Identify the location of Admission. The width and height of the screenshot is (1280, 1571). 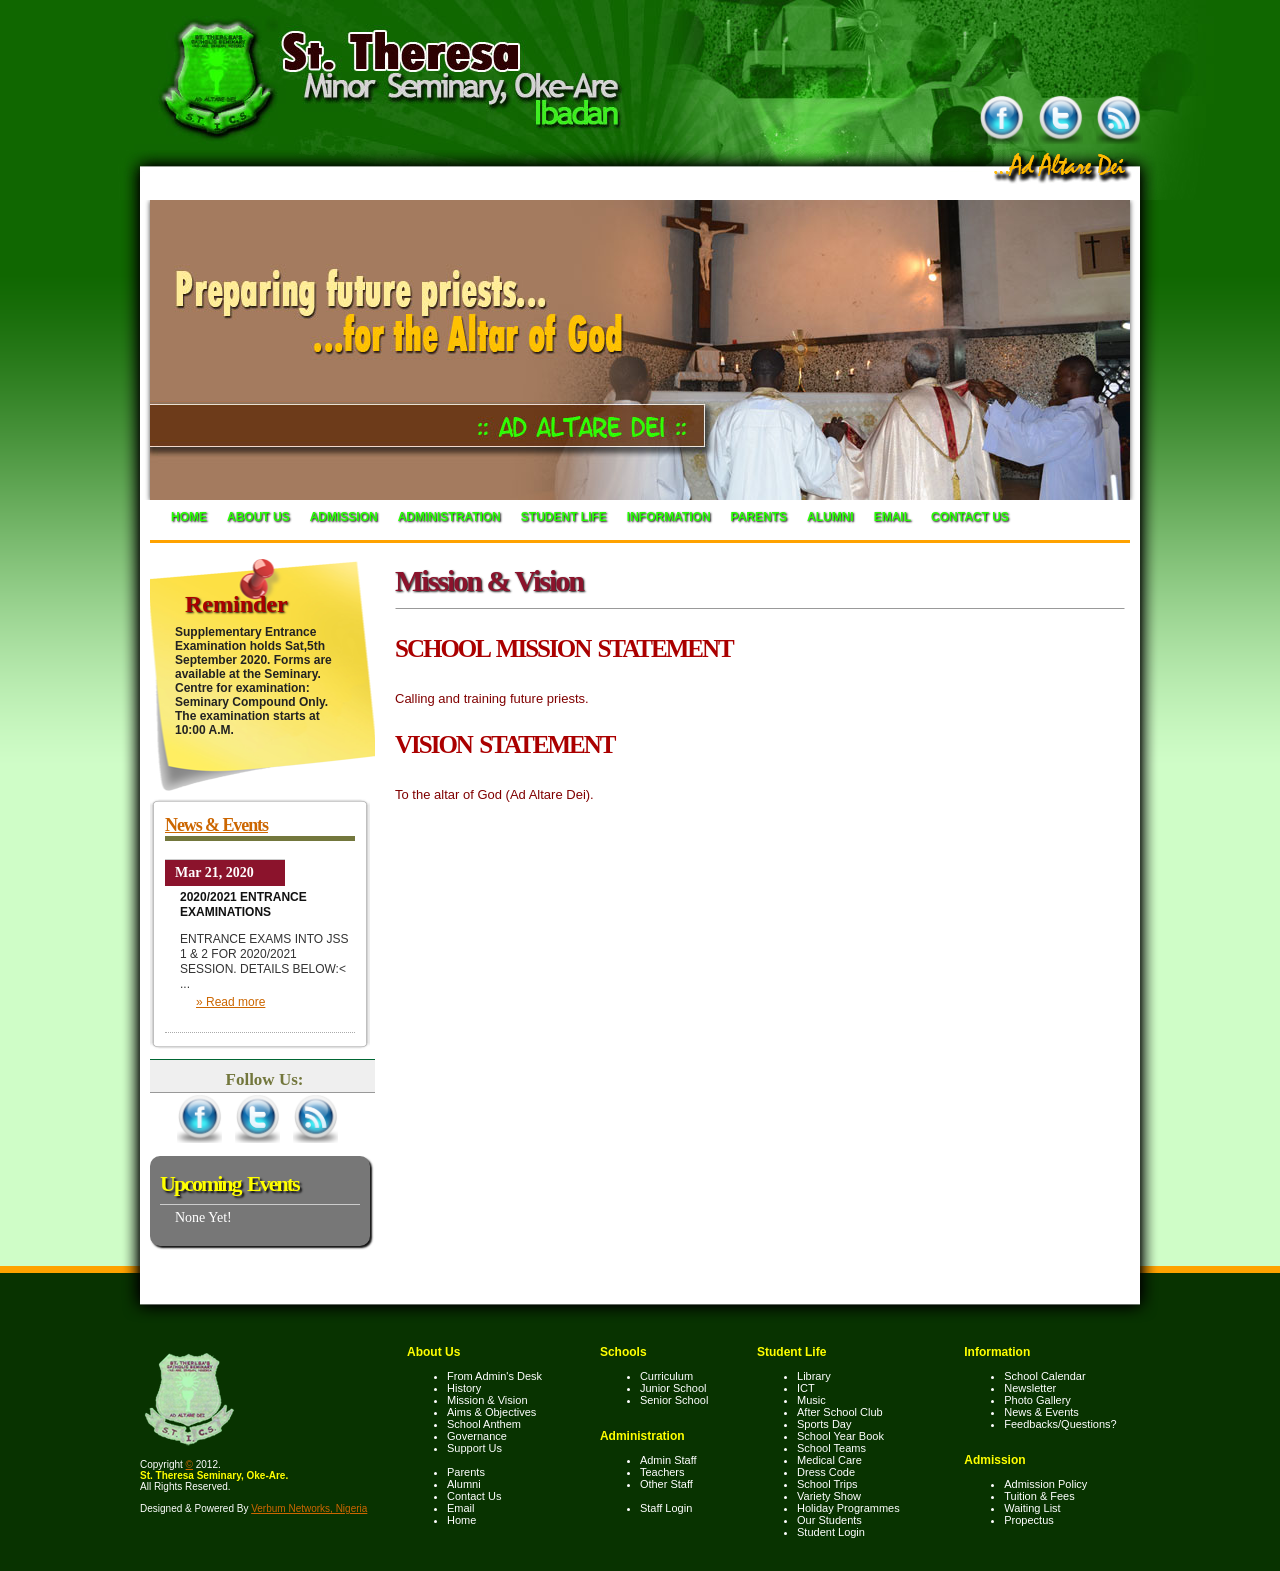
(344, 517).